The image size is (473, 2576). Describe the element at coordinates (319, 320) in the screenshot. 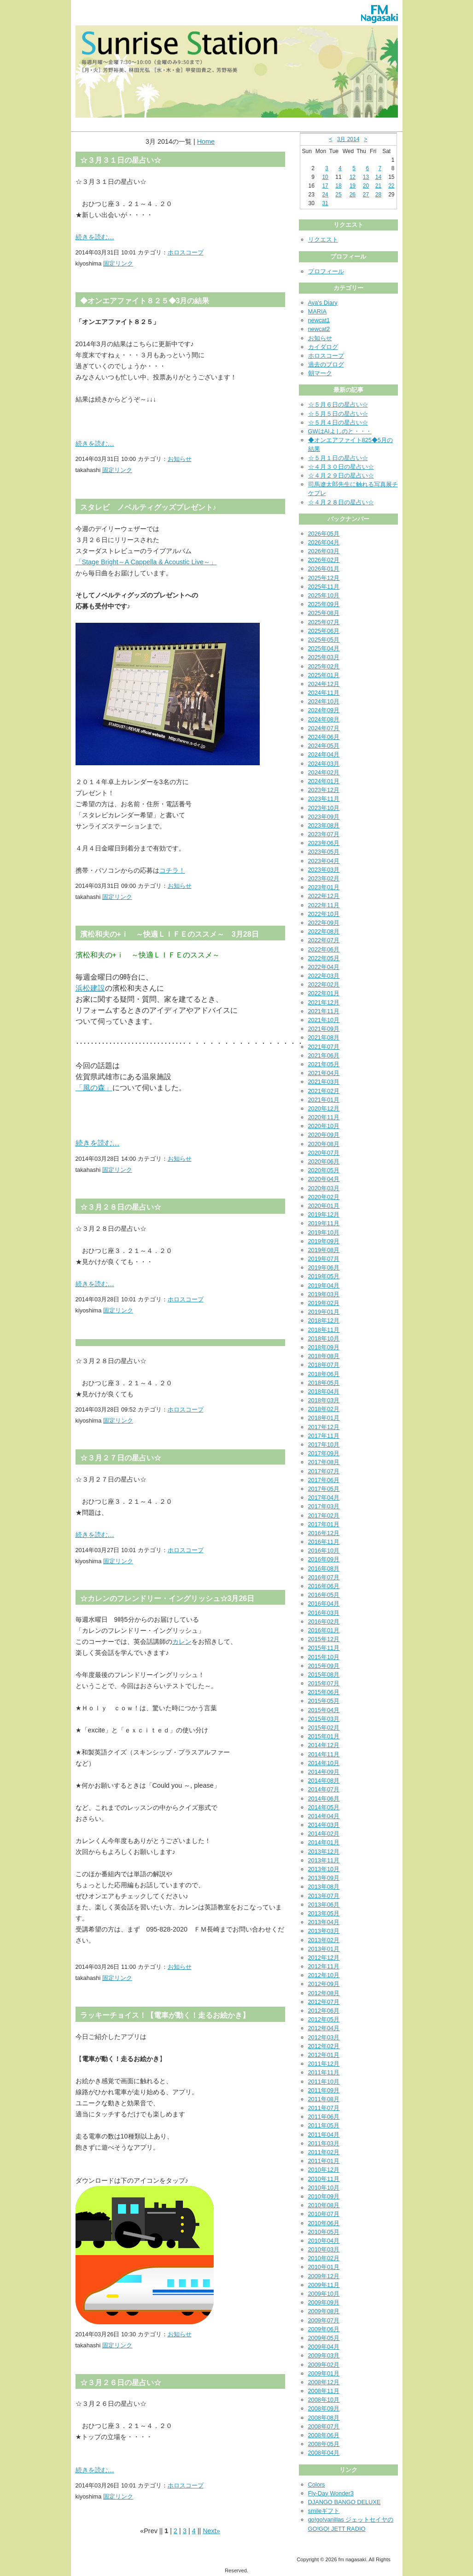

I see `newcat1` at that location.